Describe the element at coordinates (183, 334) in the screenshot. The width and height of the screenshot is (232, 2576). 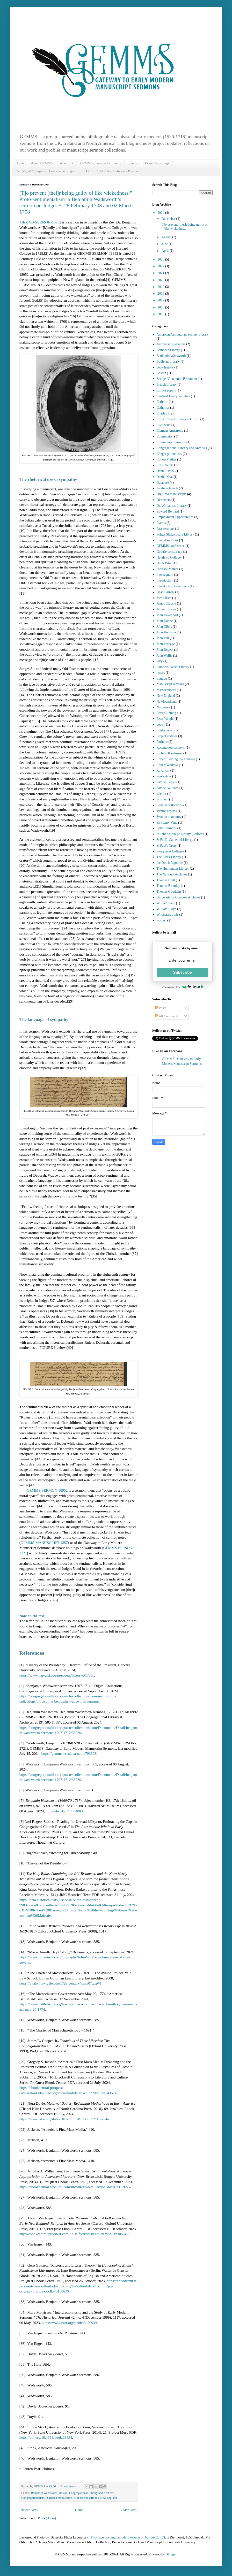
I see `American Antiquarian Society Library` at that location.